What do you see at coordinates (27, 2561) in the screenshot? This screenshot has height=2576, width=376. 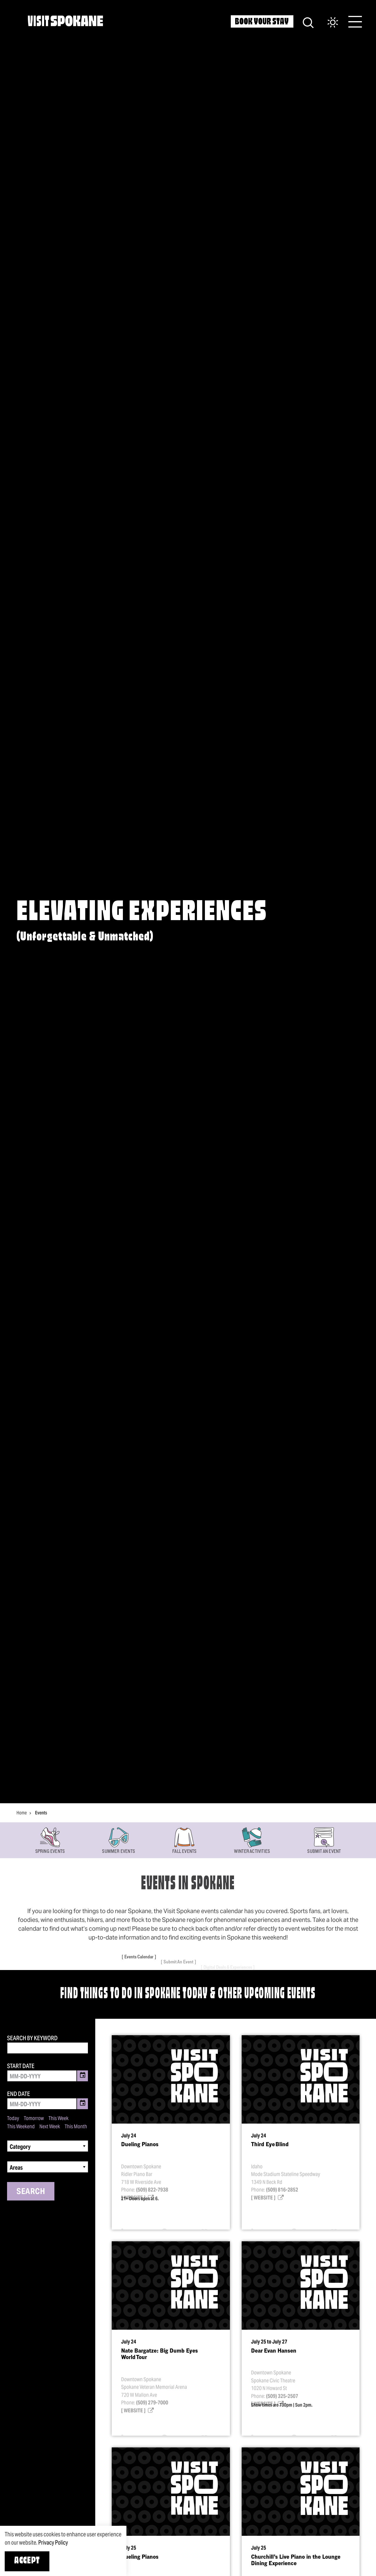 I see `Accept` at bounding box center [27, 2561].